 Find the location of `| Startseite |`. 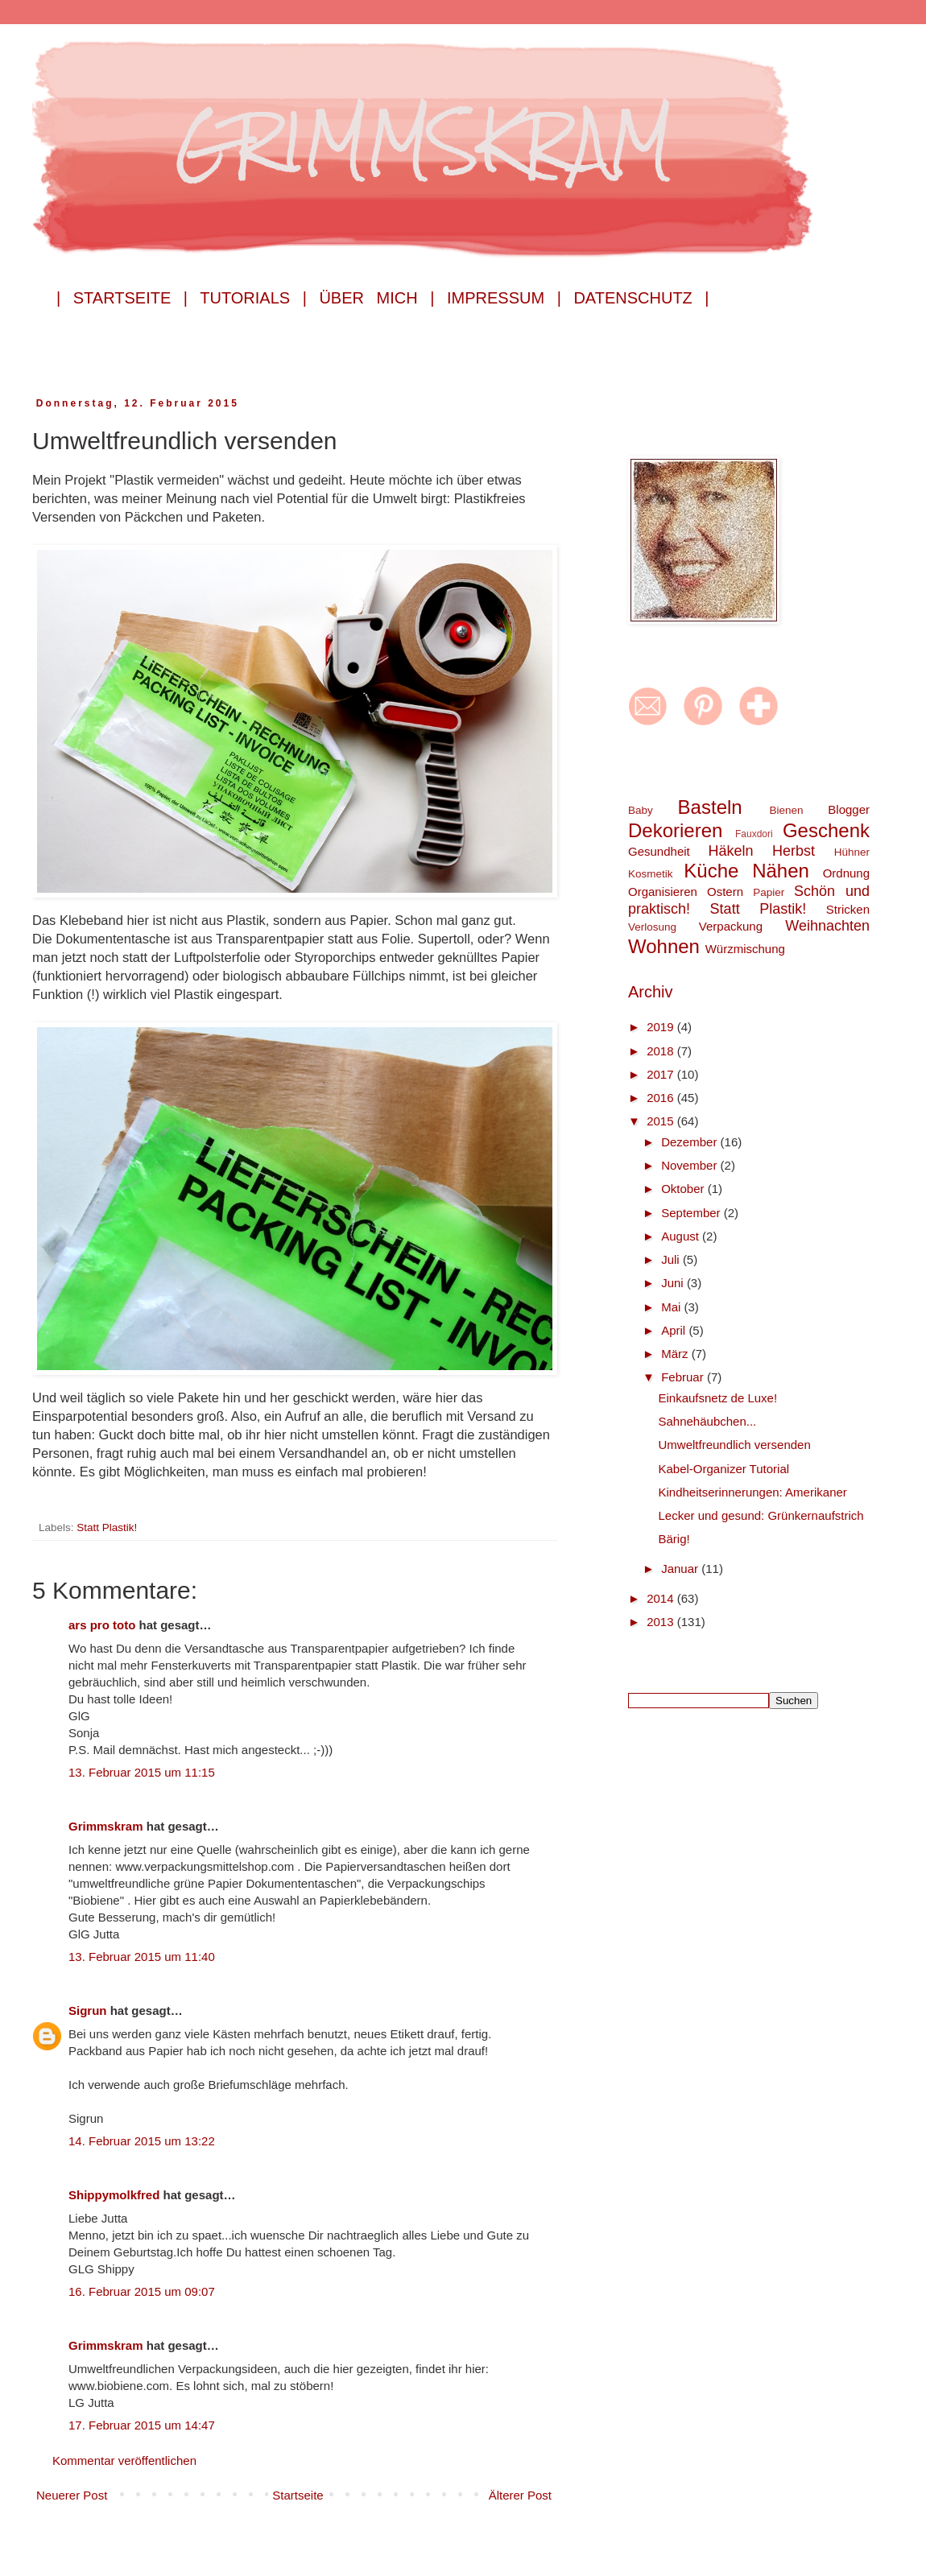

| Startseite | is located at coordinates (122, 298).